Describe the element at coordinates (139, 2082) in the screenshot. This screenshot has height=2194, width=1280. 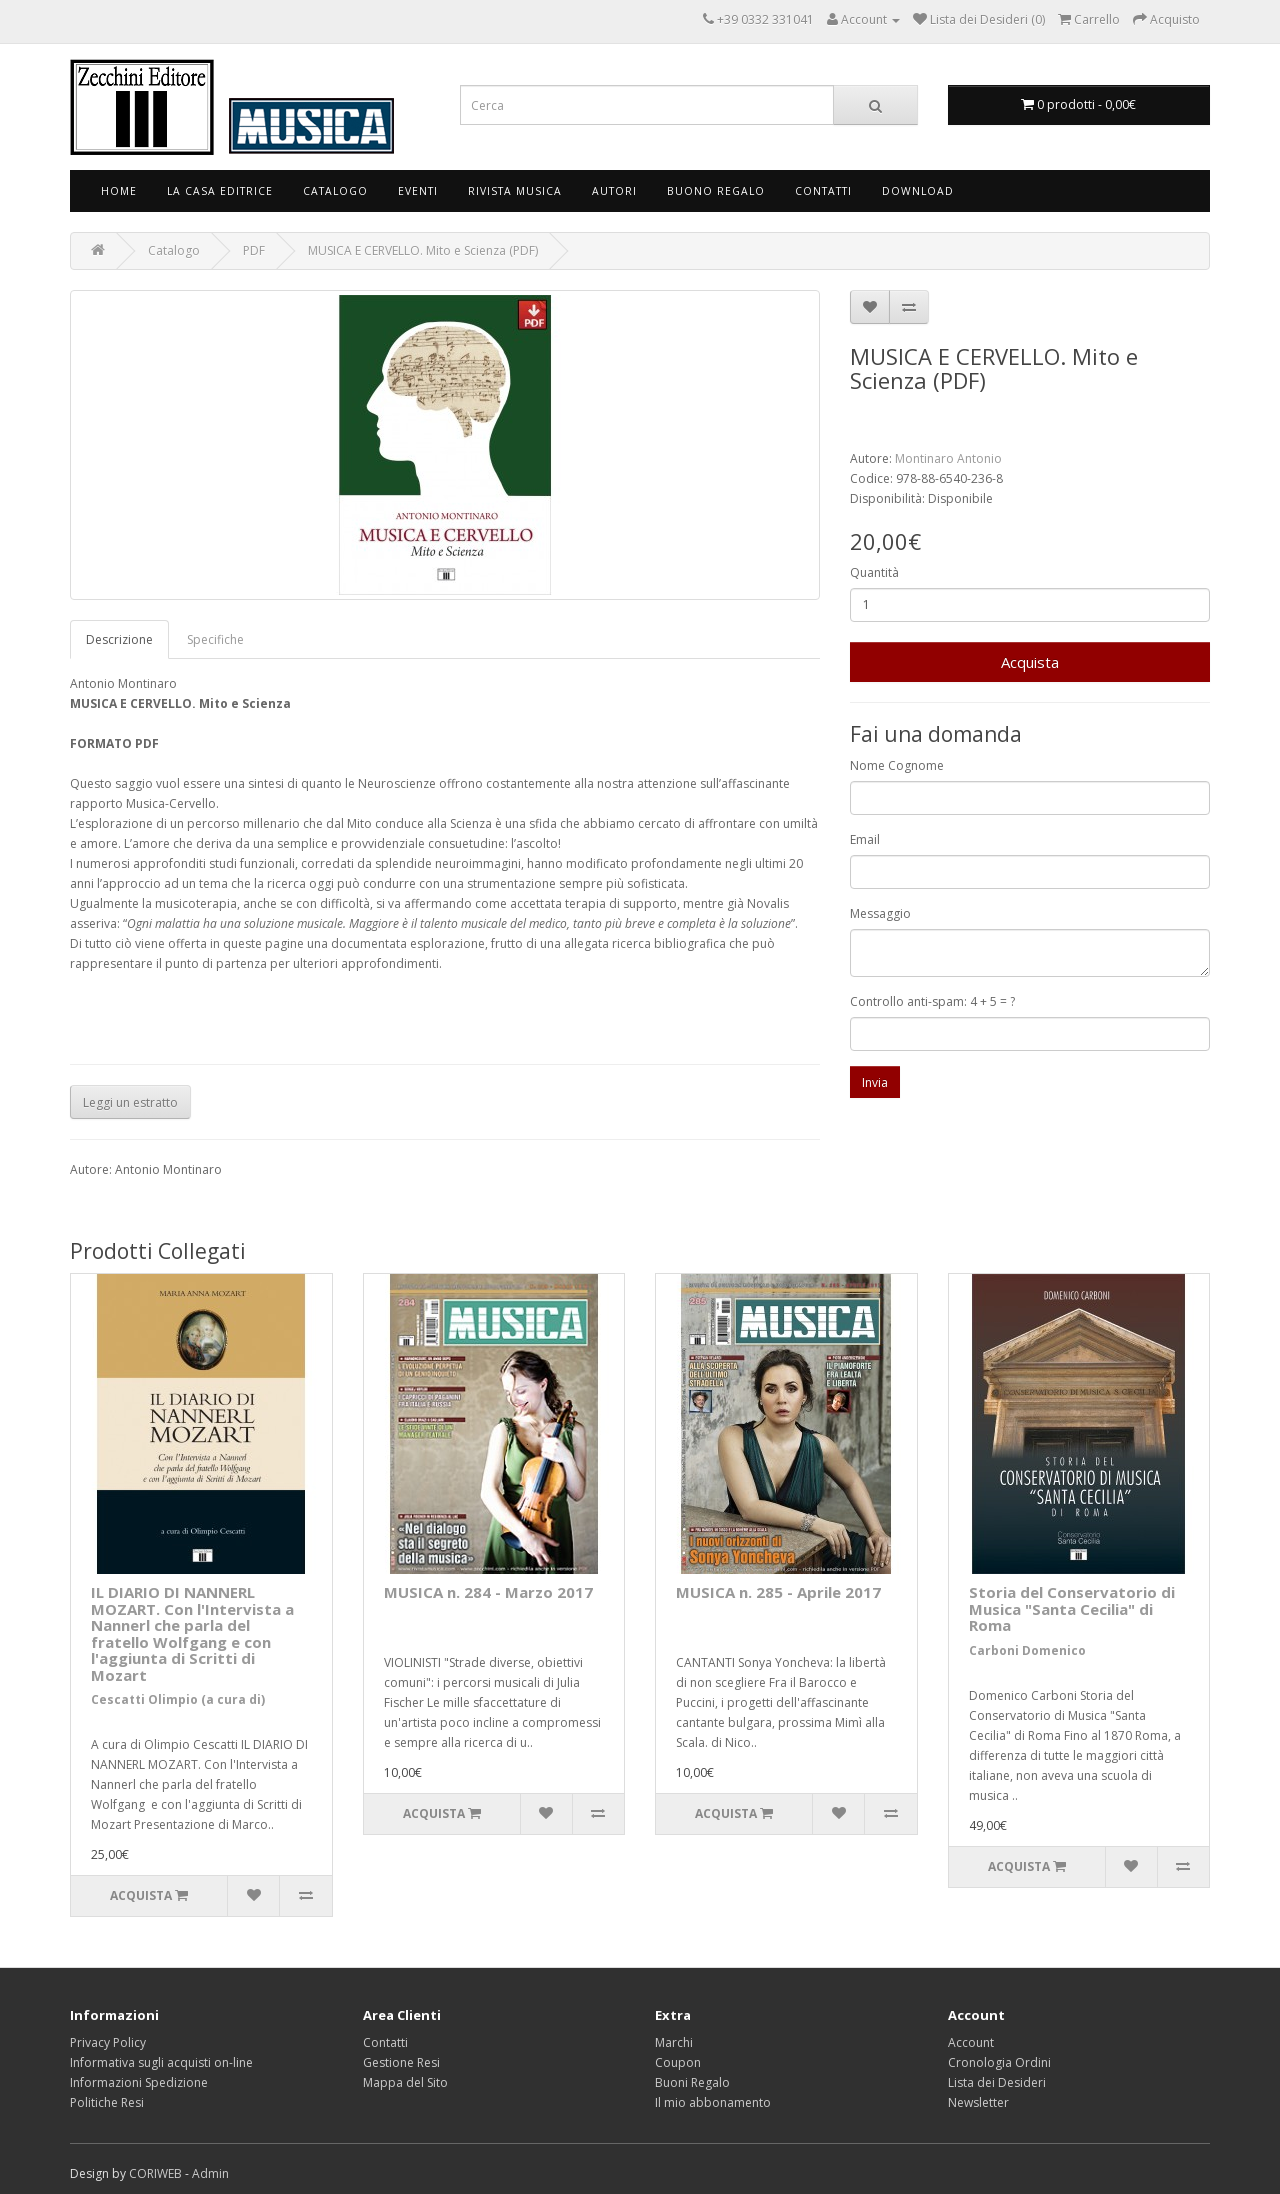
I see `Informazioni Spedizione` at that location.